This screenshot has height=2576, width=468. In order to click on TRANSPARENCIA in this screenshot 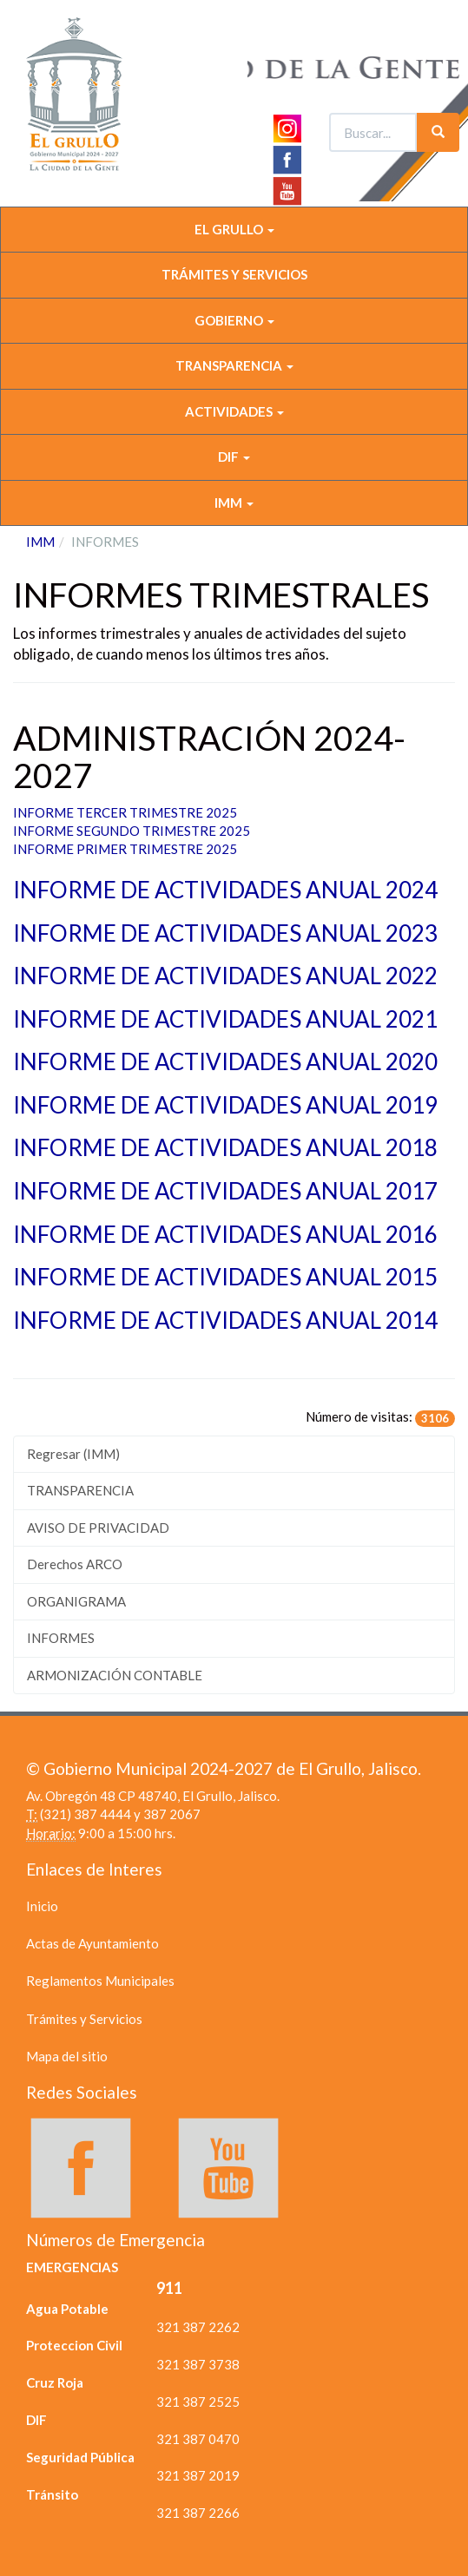, I will do `click(80, 1490)`.